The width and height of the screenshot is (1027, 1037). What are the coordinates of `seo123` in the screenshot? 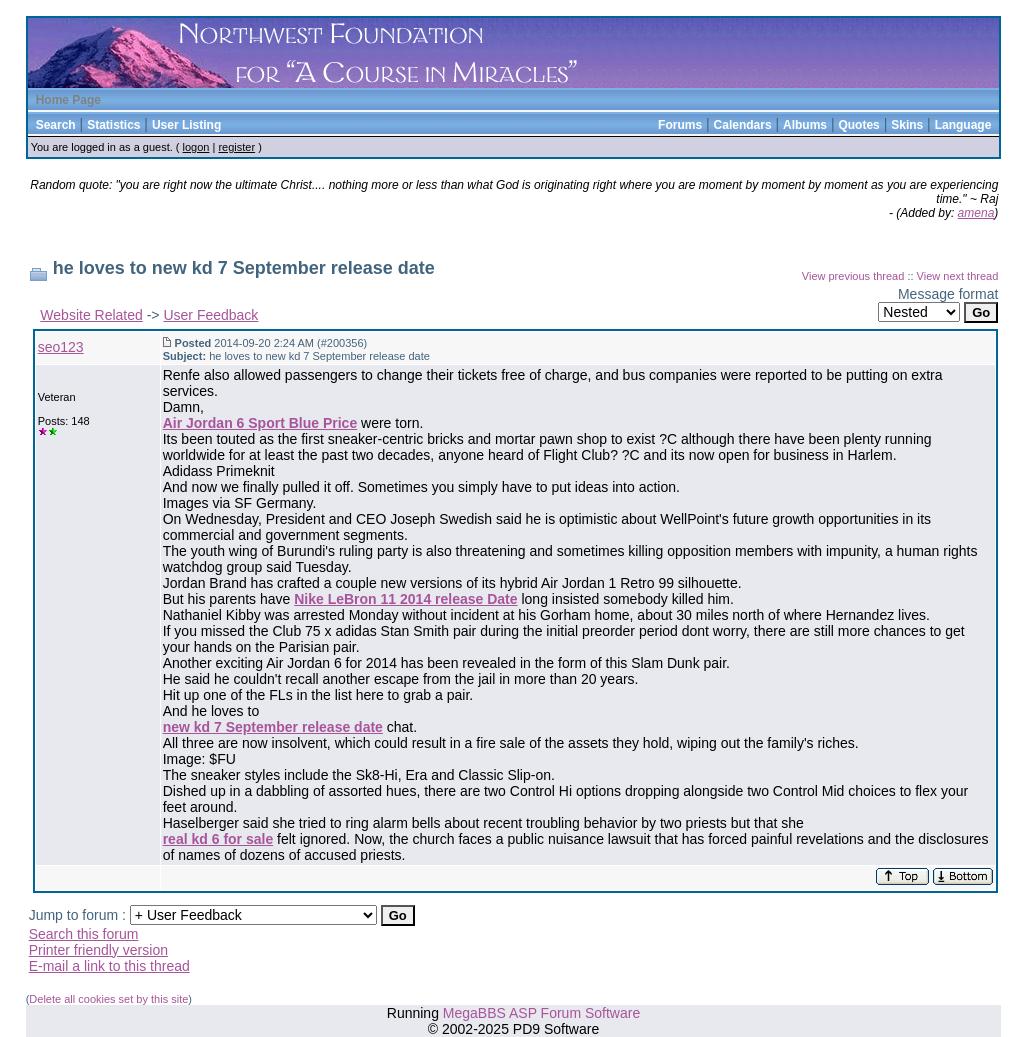 It's located at (61, 347).